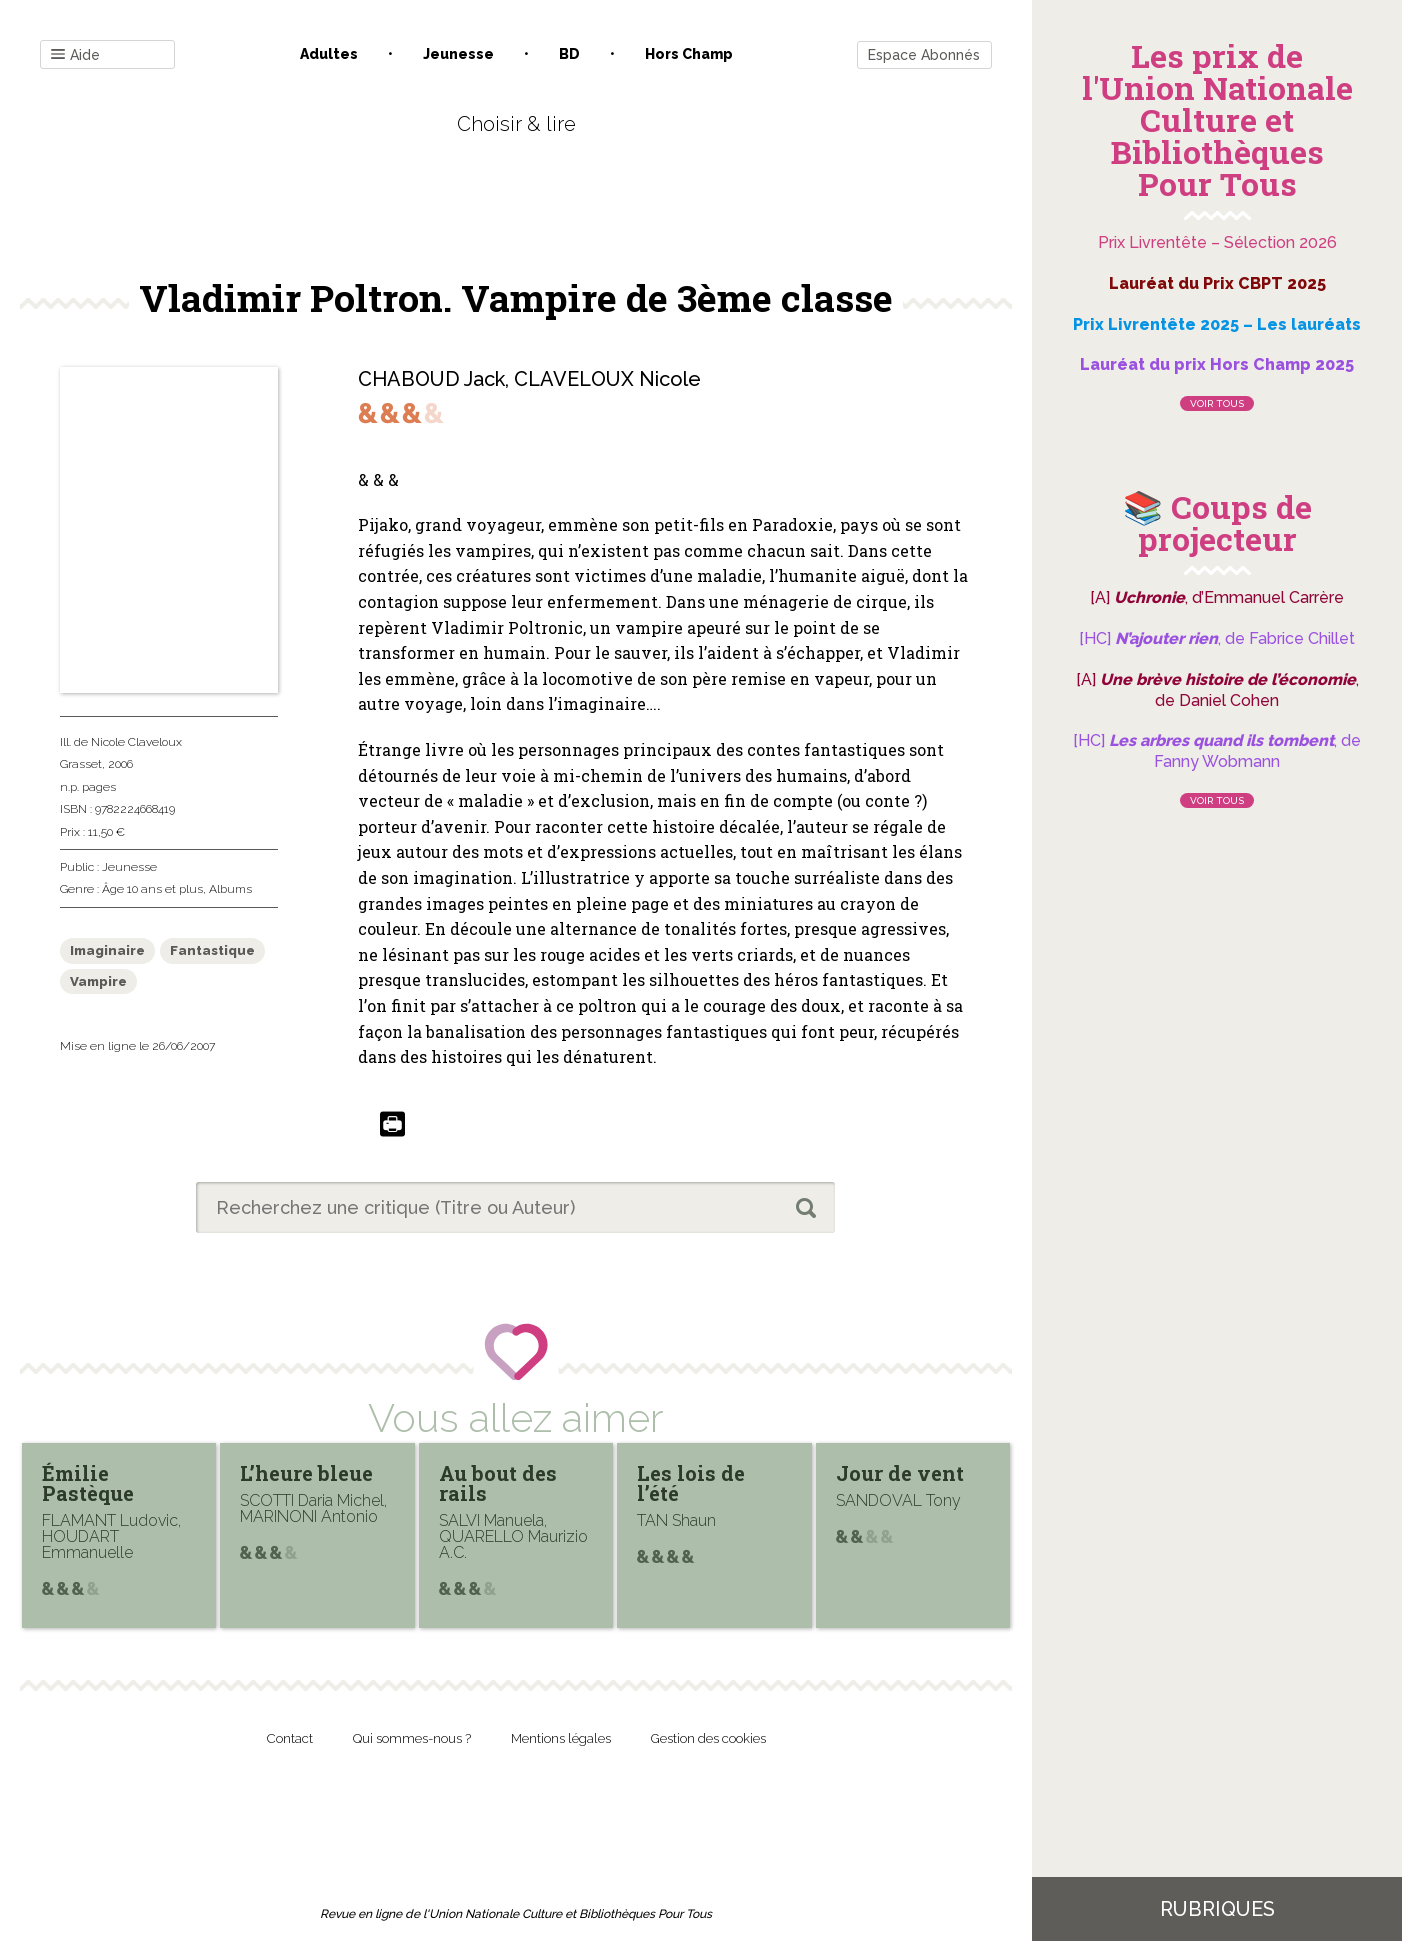 The image size is (1402, 1941). What do you see at coordinates (212, 950) in the screenshot?
I see `Fantastique` at bounding box center [212, 950].